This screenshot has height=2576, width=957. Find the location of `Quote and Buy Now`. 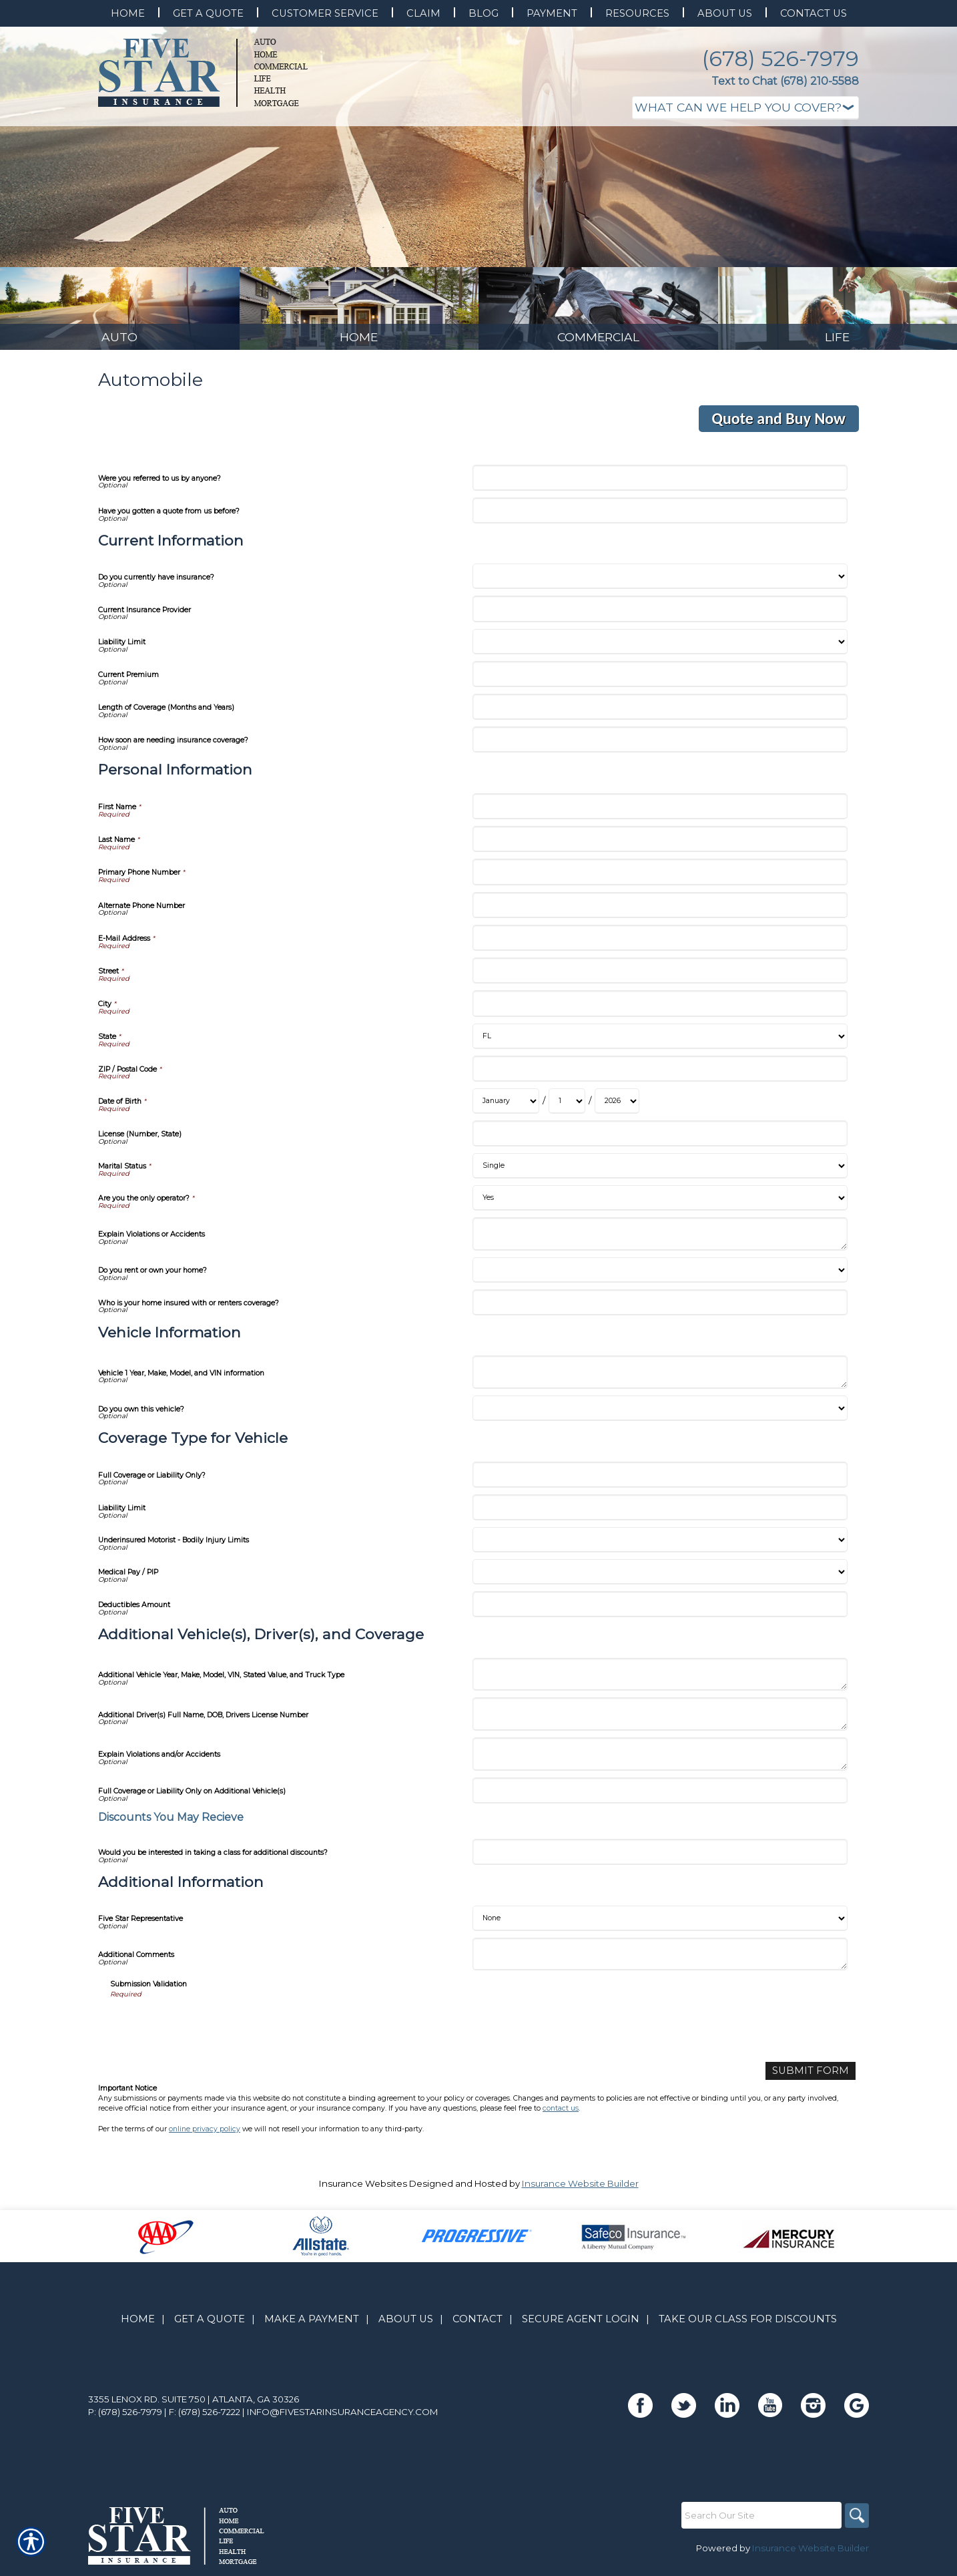

Quote and Buy Now is located at coordinates (779, 425).